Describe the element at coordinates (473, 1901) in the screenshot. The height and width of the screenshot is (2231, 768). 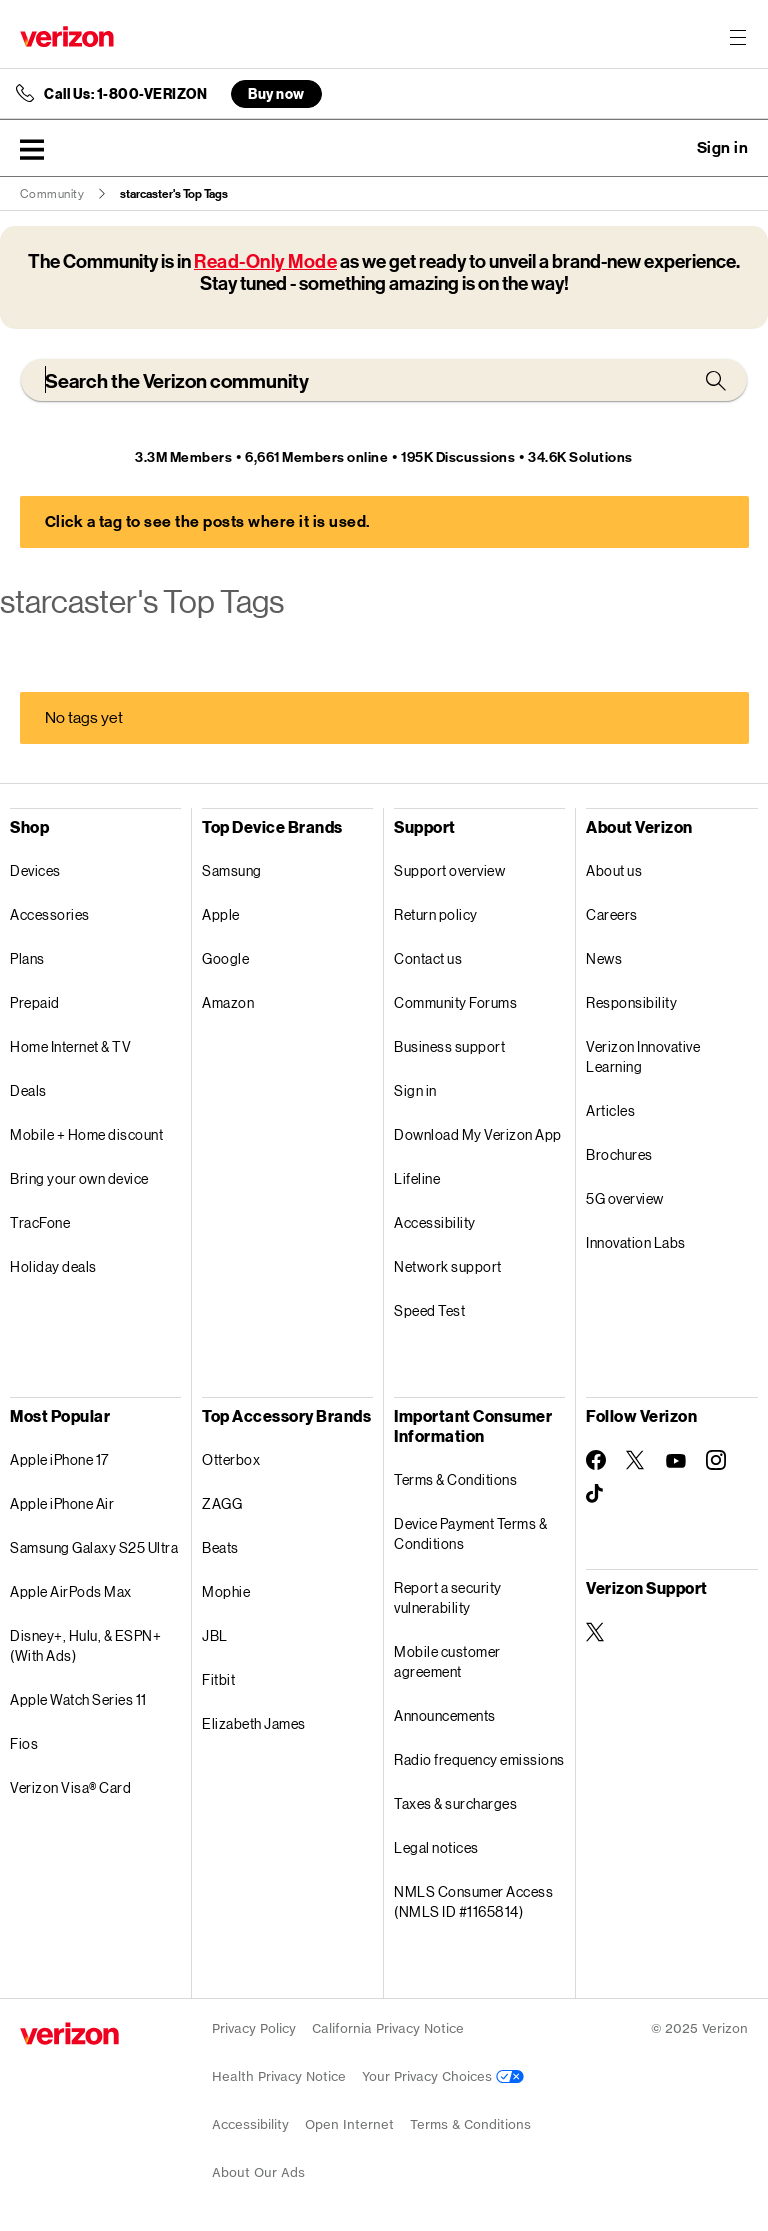
I see `NMLS Consumer Access (NMLS ID #1165814)` at that location.